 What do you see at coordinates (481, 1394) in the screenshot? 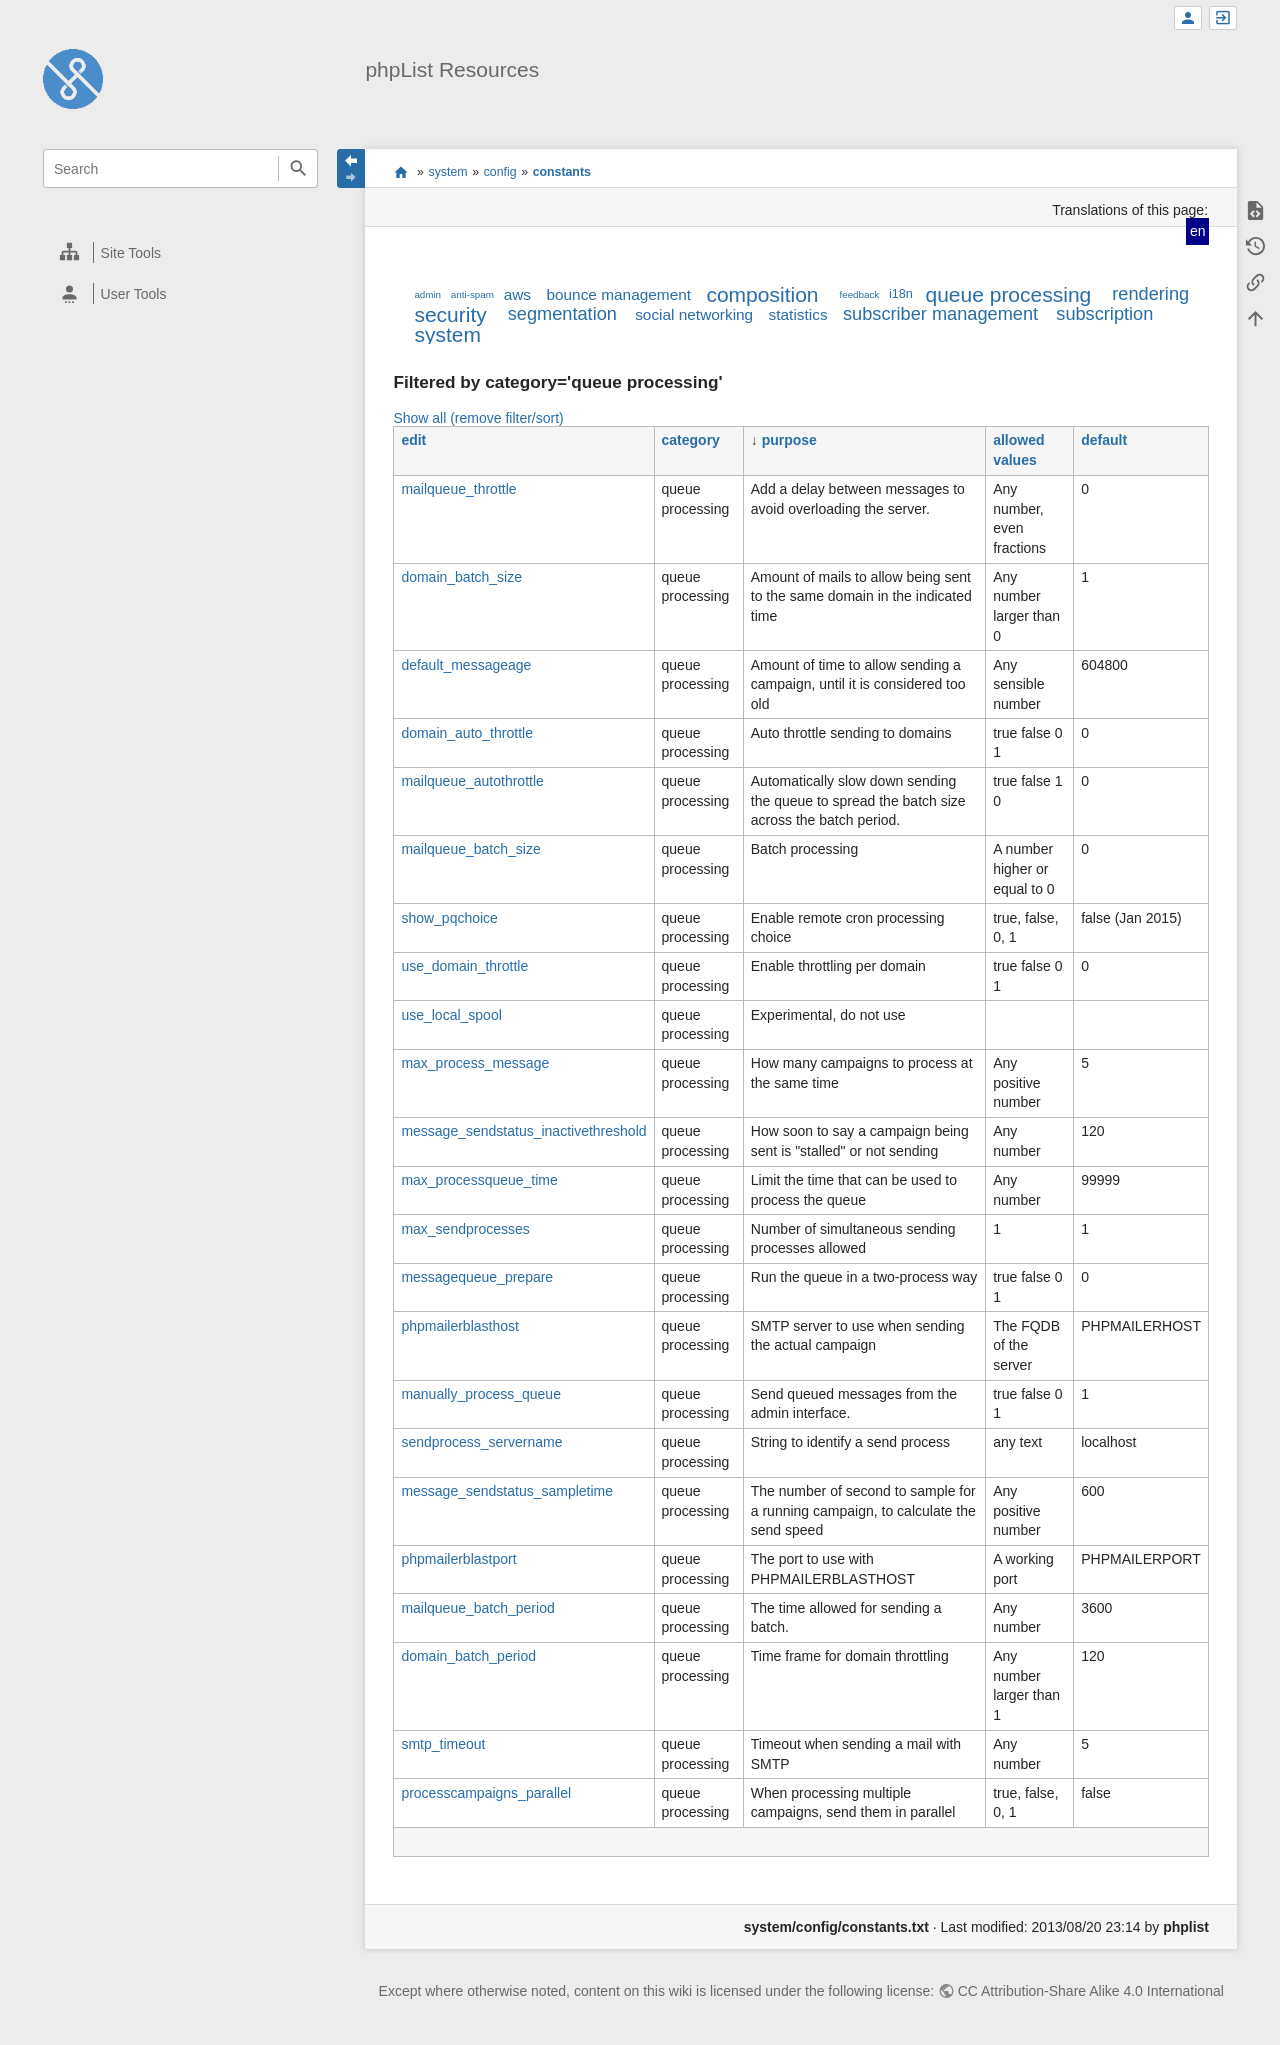
I see `manually_process_queue` at bounding box center [481, 1394].